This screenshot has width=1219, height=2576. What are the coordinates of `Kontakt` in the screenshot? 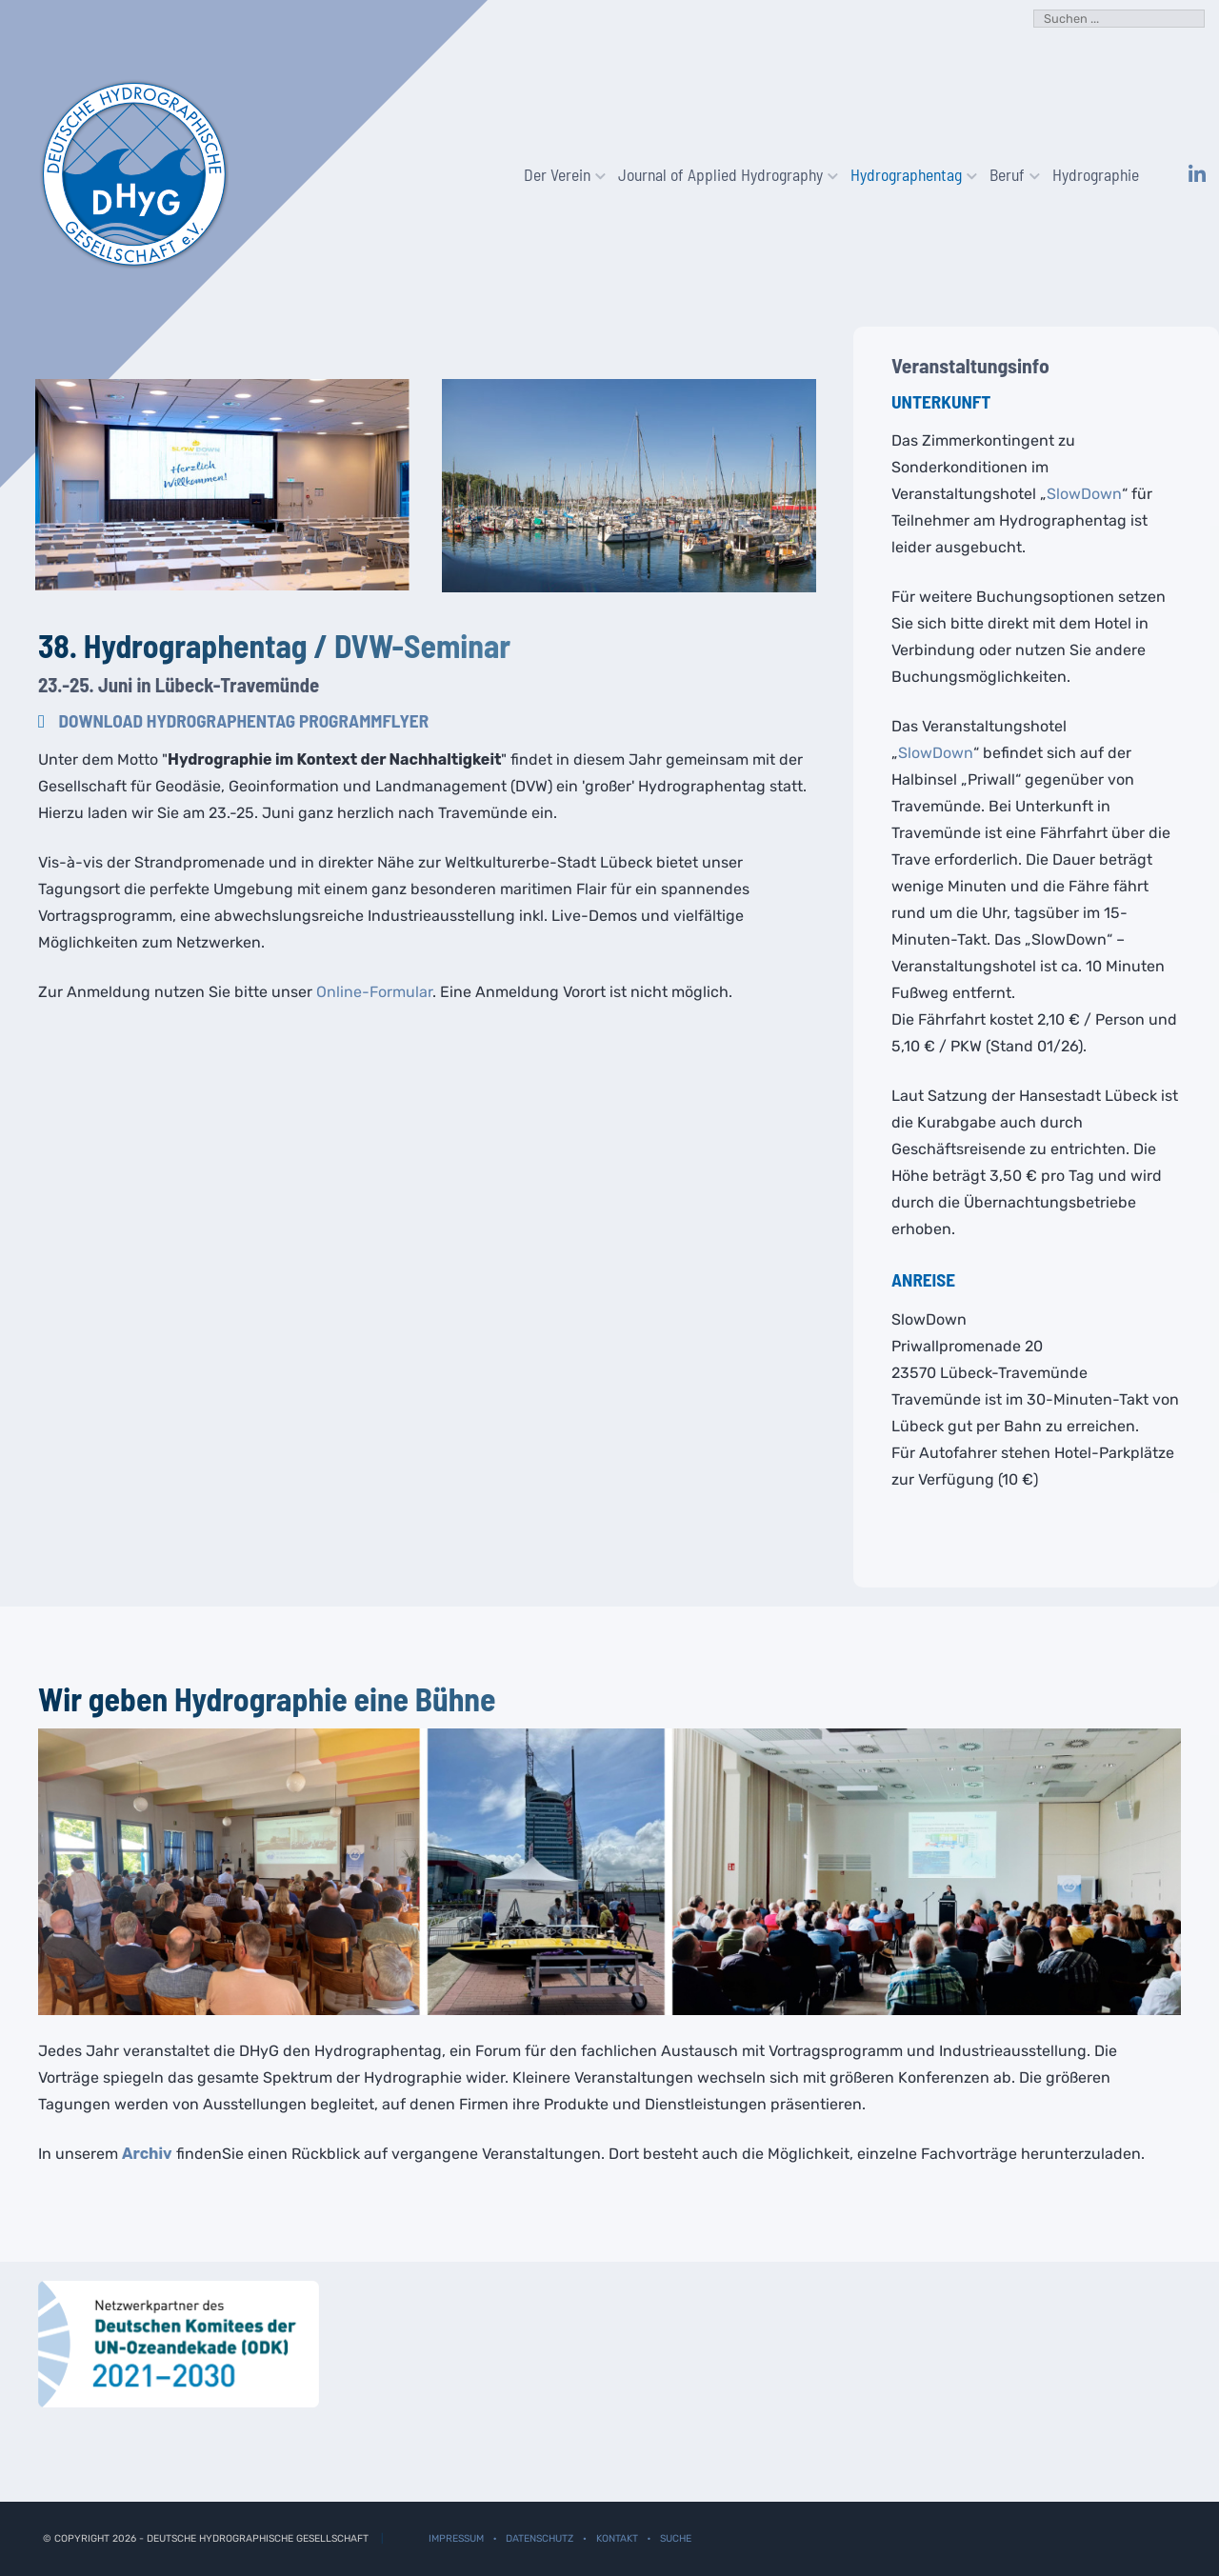 It's located at (617, 2538).